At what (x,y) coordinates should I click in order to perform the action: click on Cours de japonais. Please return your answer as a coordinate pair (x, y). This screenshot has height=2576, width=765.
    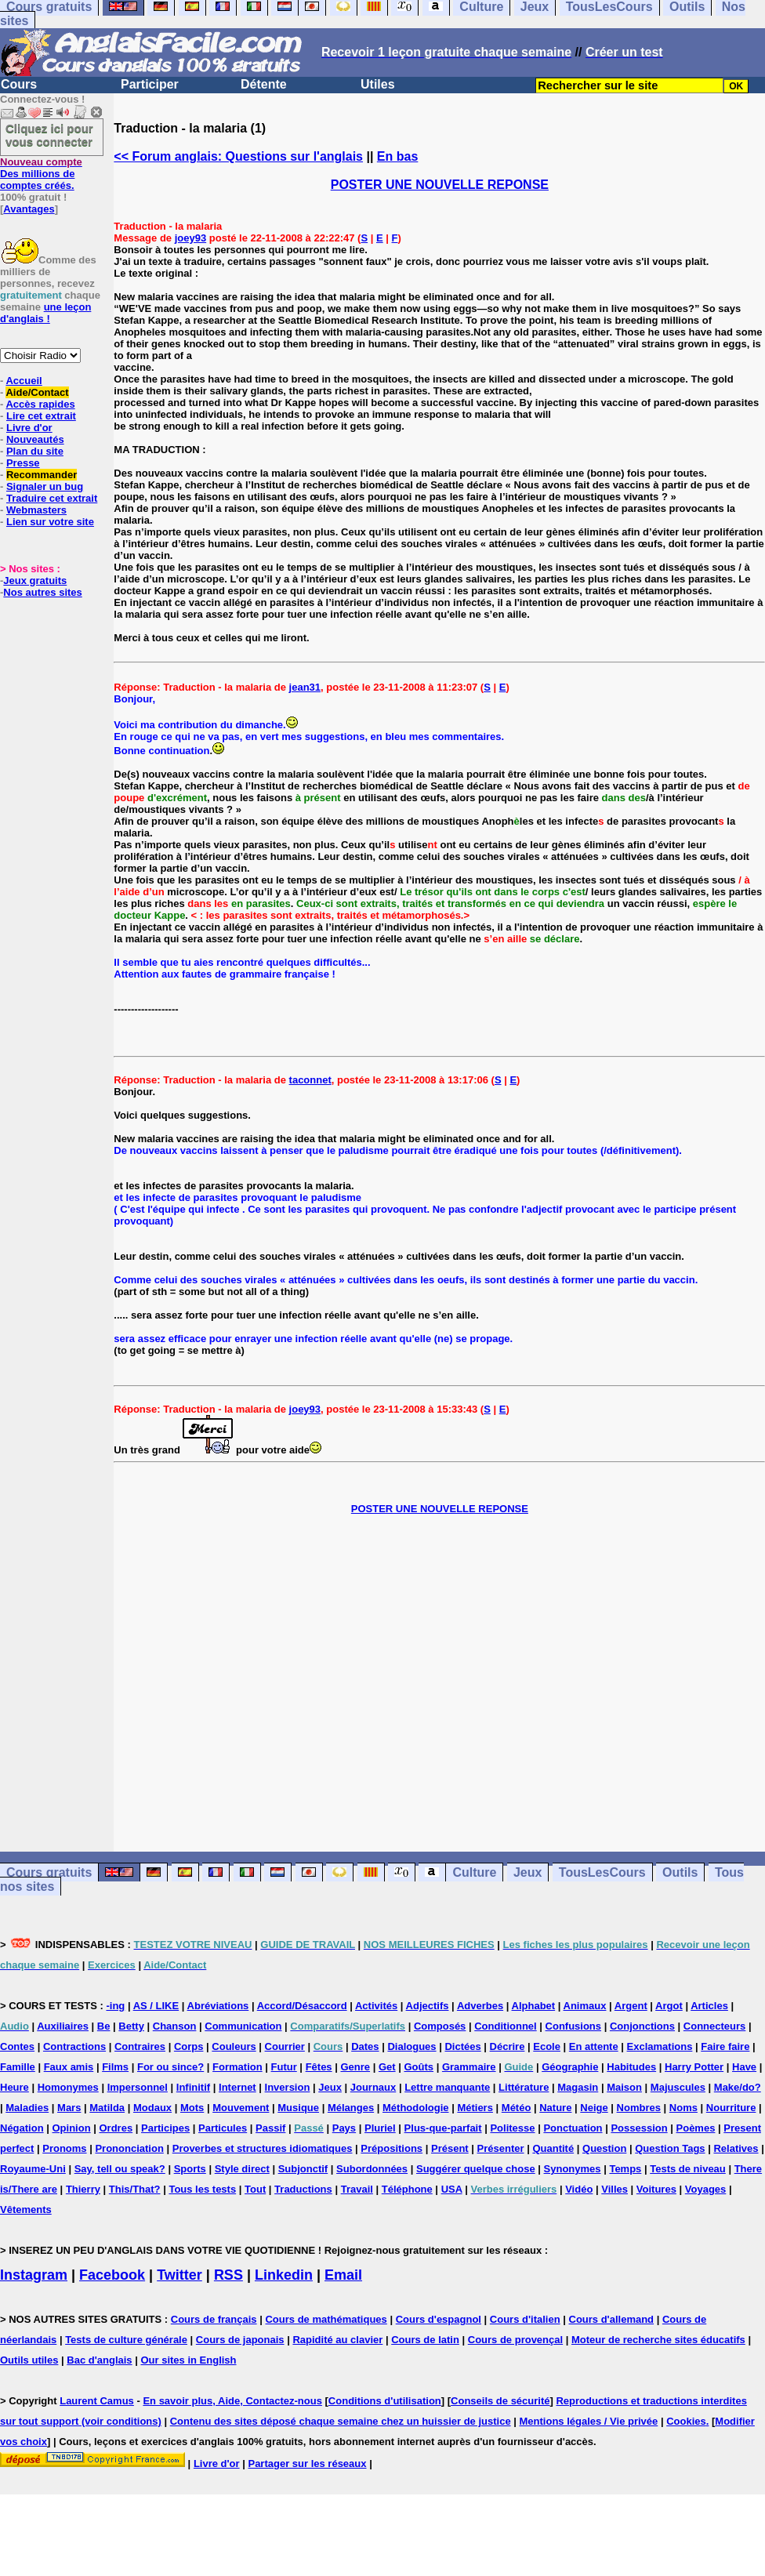
    Looking at the image, I should click on (240, 2340).